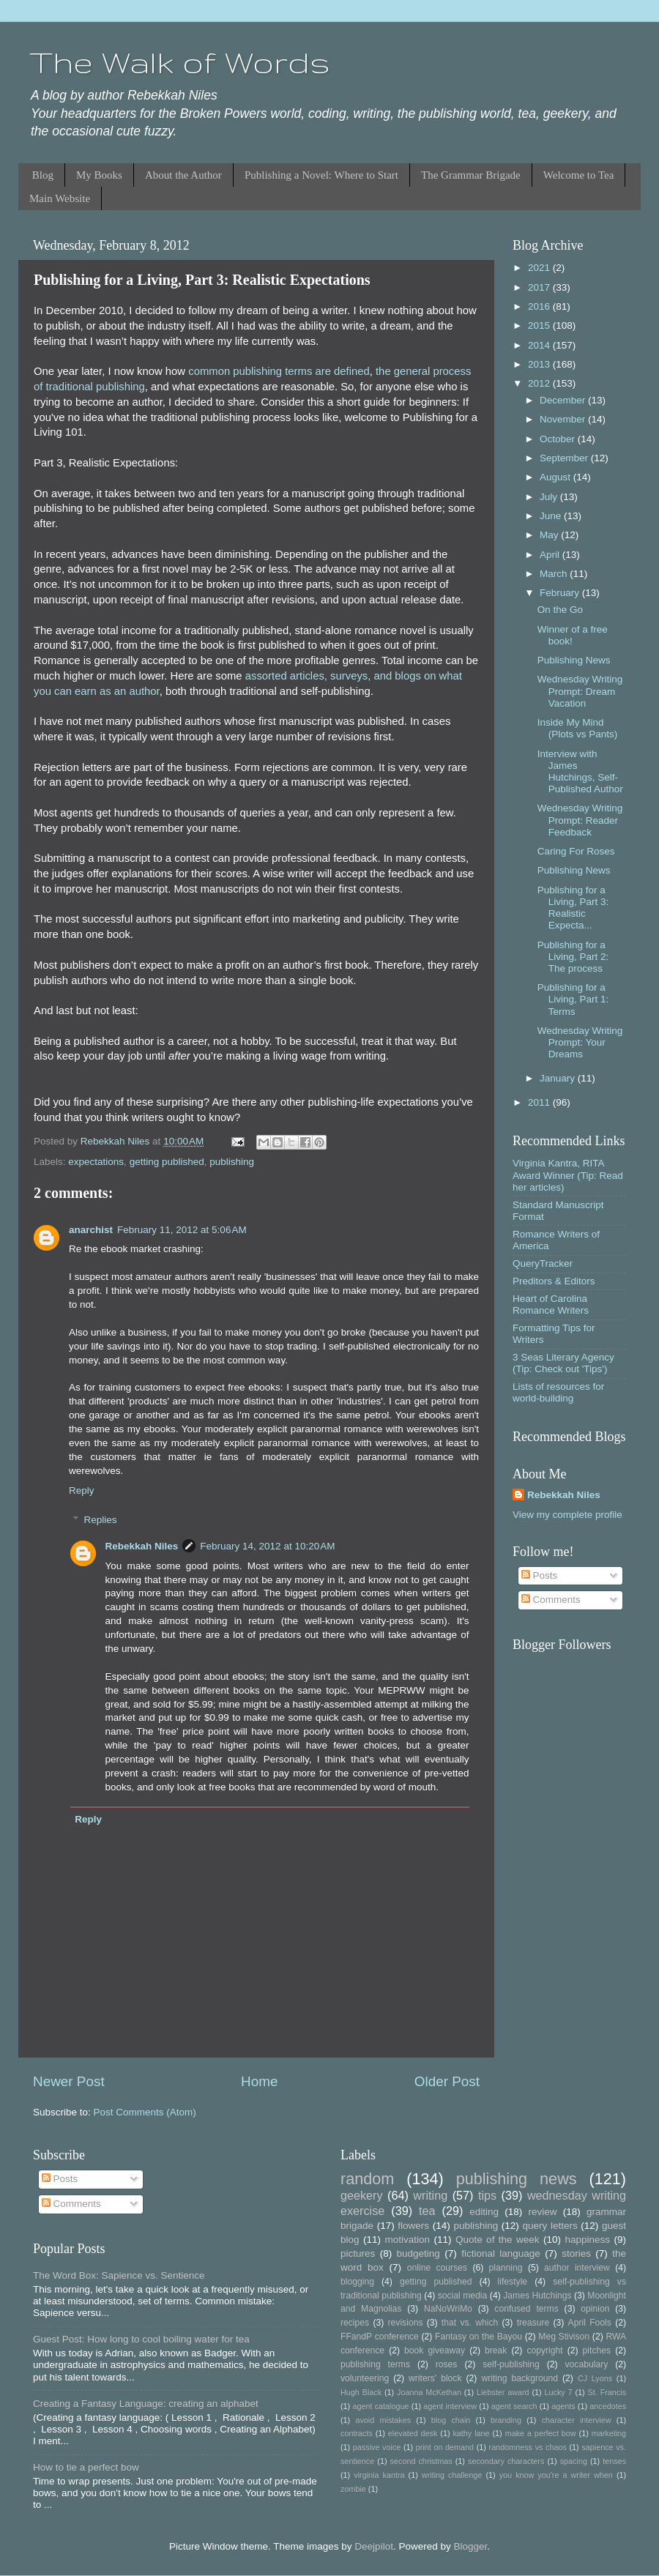 This screenshot has width=659, height=2576. Describe the element at coordinates (142, 1546) in the screenshot. I see `Rebekkah Niles` at that location.